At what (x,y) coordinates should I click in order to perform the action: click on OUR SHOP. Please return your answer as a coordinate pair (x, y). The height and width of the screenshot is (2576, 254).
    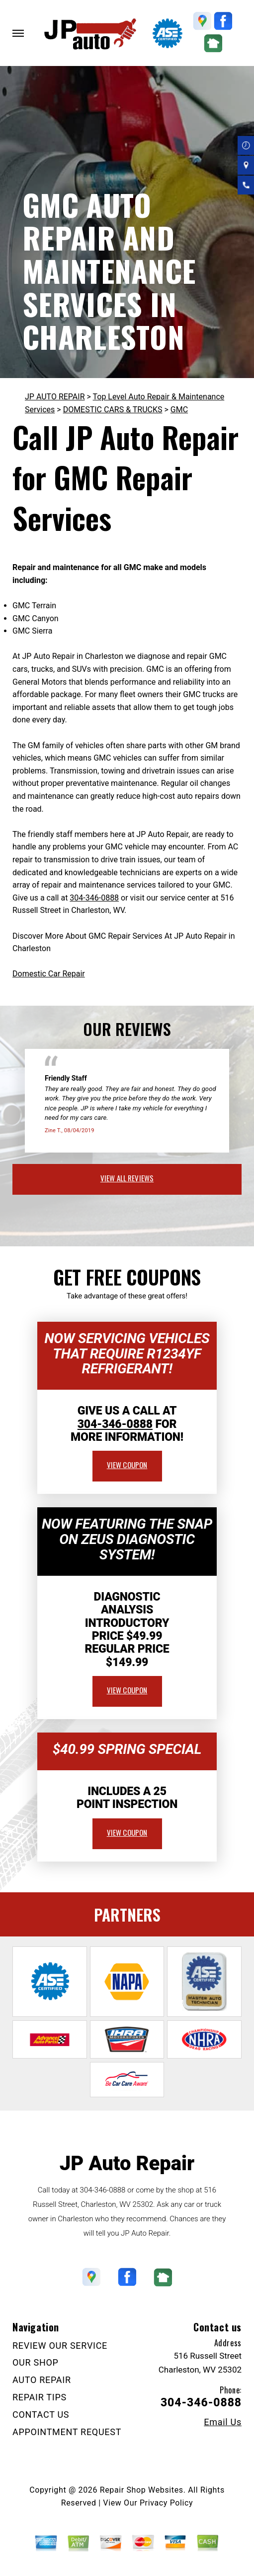
    Looking at the image, I should click on (35, 2362).